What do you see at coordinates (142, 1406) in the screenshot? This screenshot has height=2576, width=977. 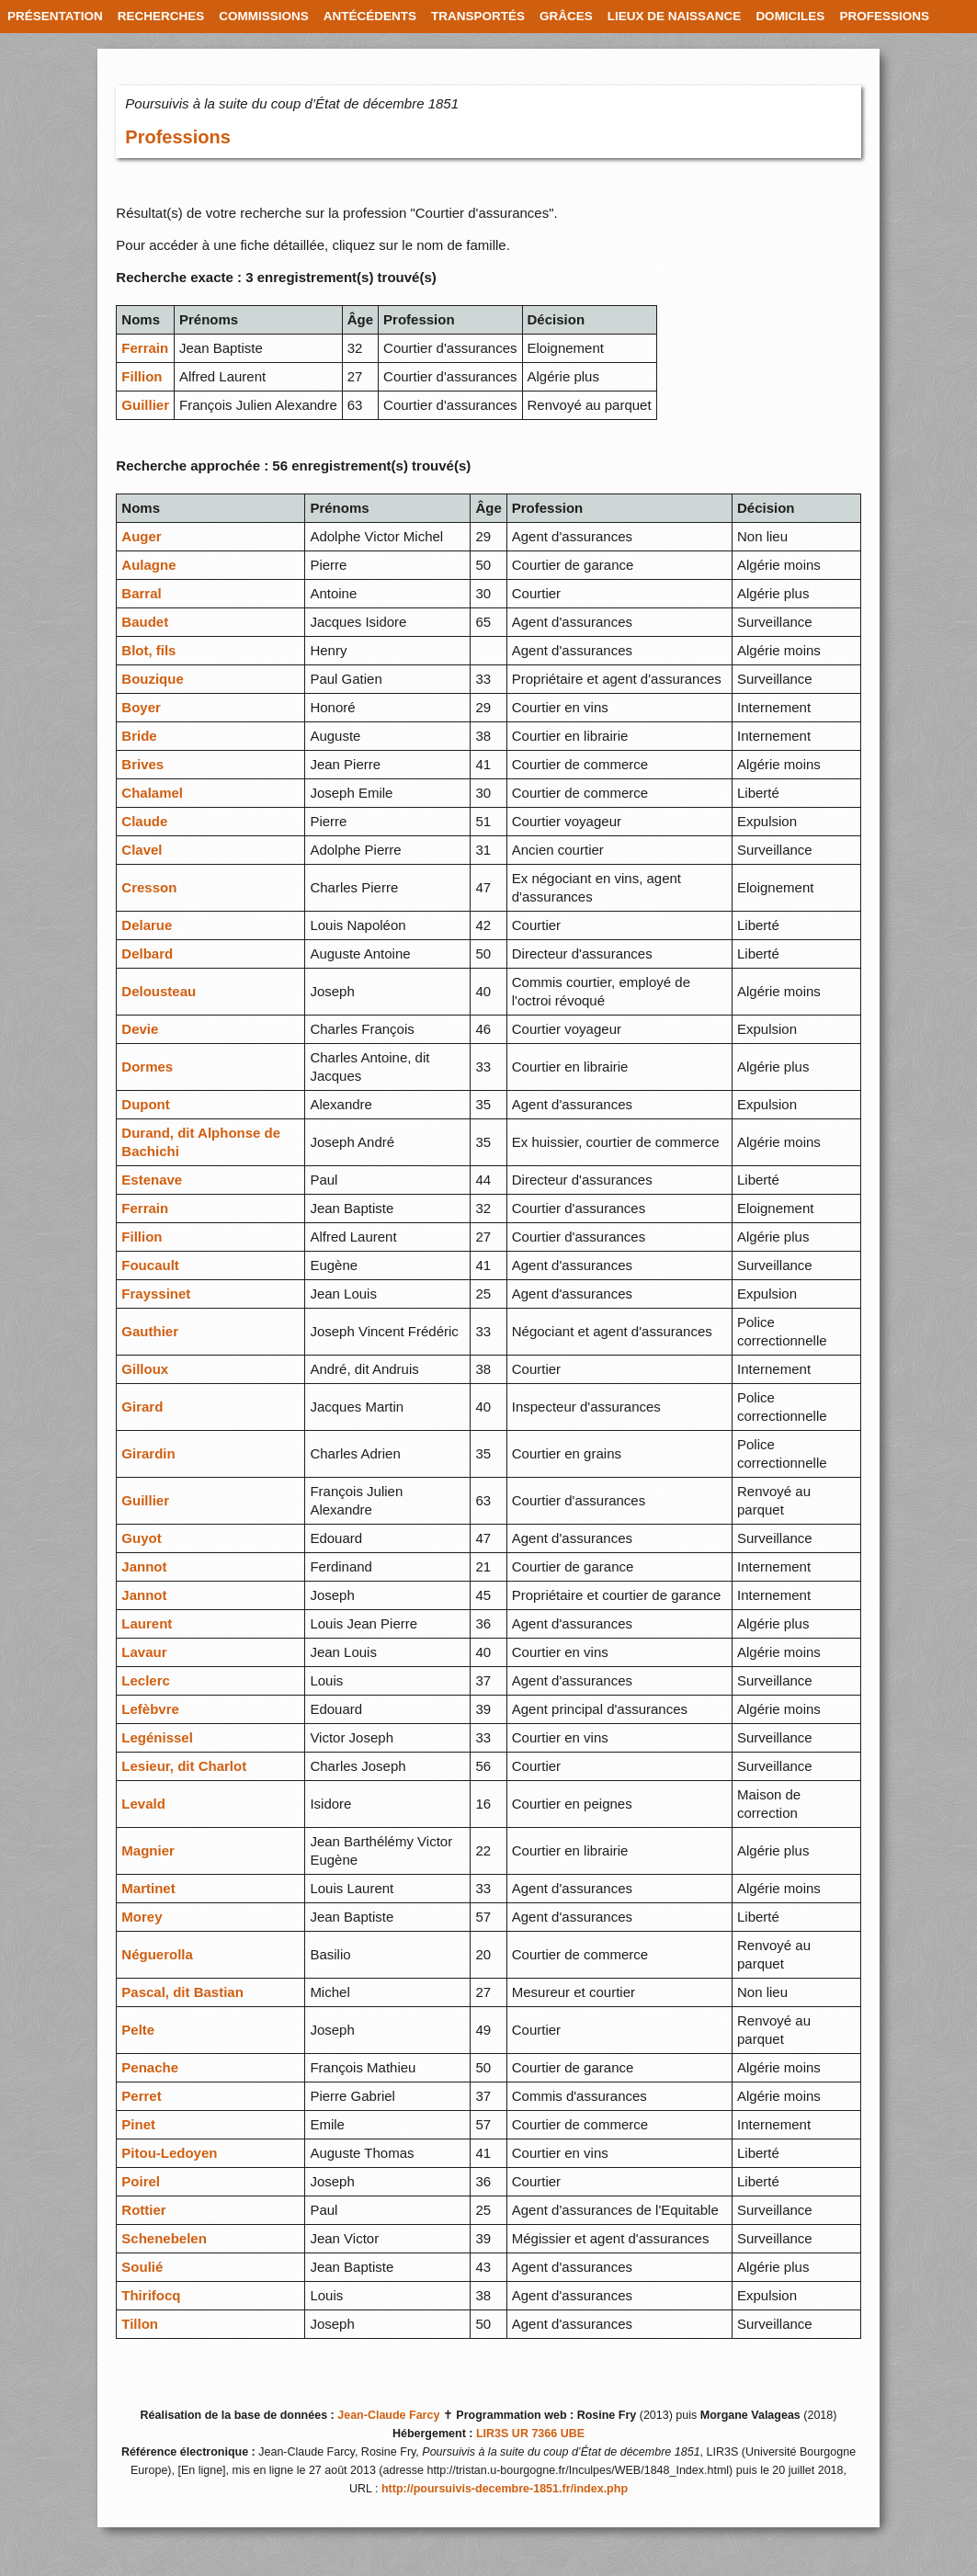 I see `Girard` at bounding box center [142, 1406].